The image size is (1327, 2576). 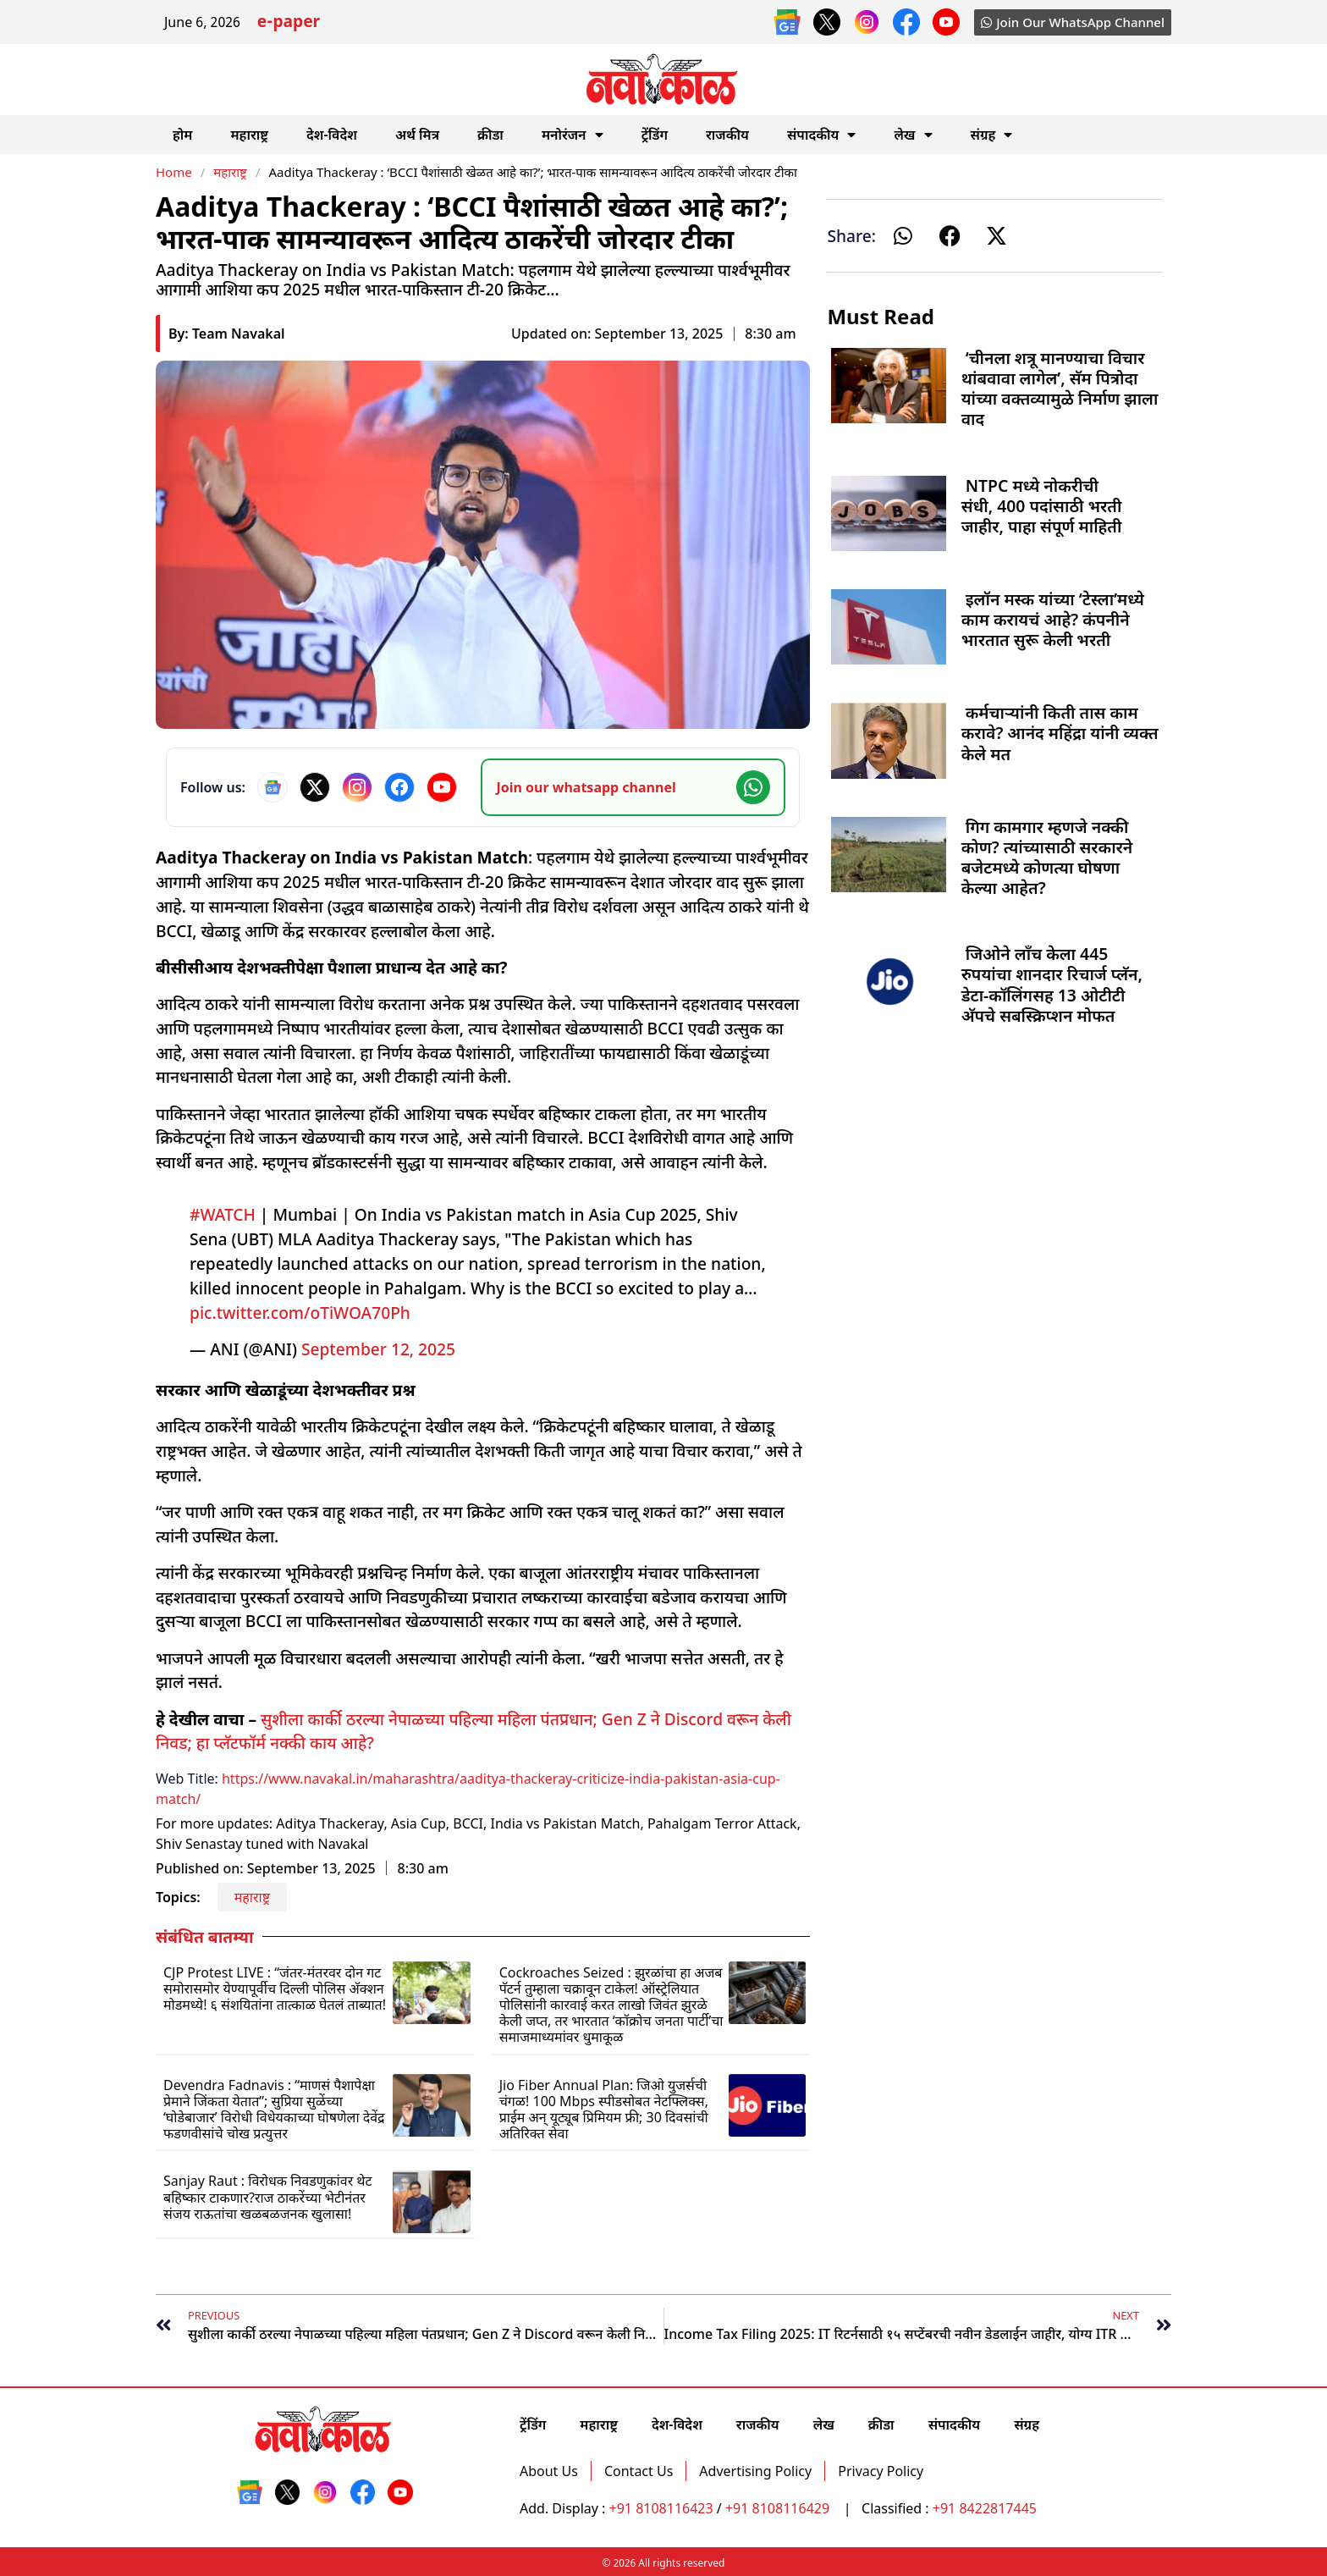 I want to click on #WATCH, so click(x=223, y=1214).